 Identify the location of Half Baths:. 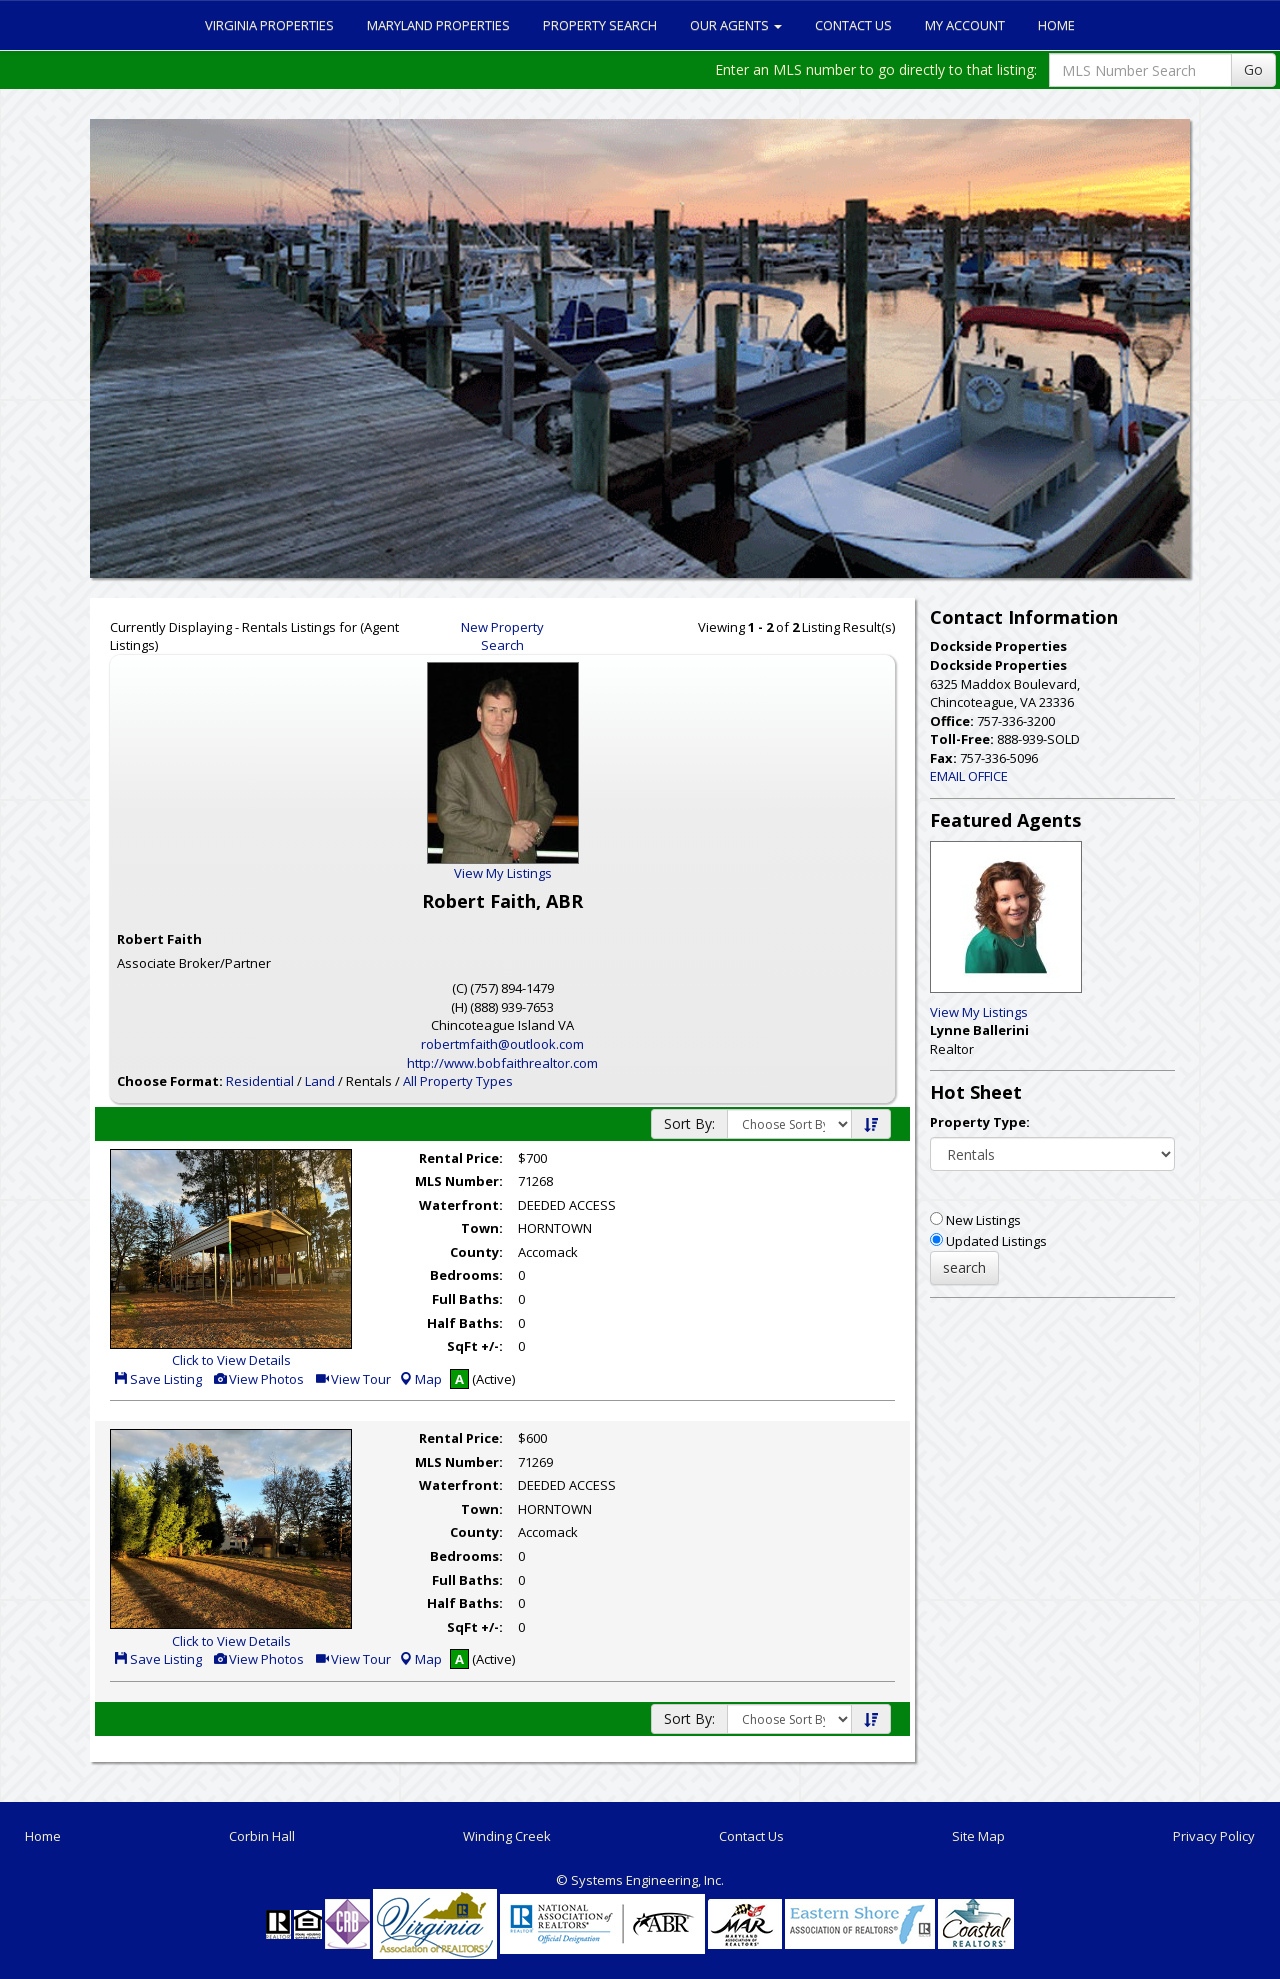
(465, 1323).